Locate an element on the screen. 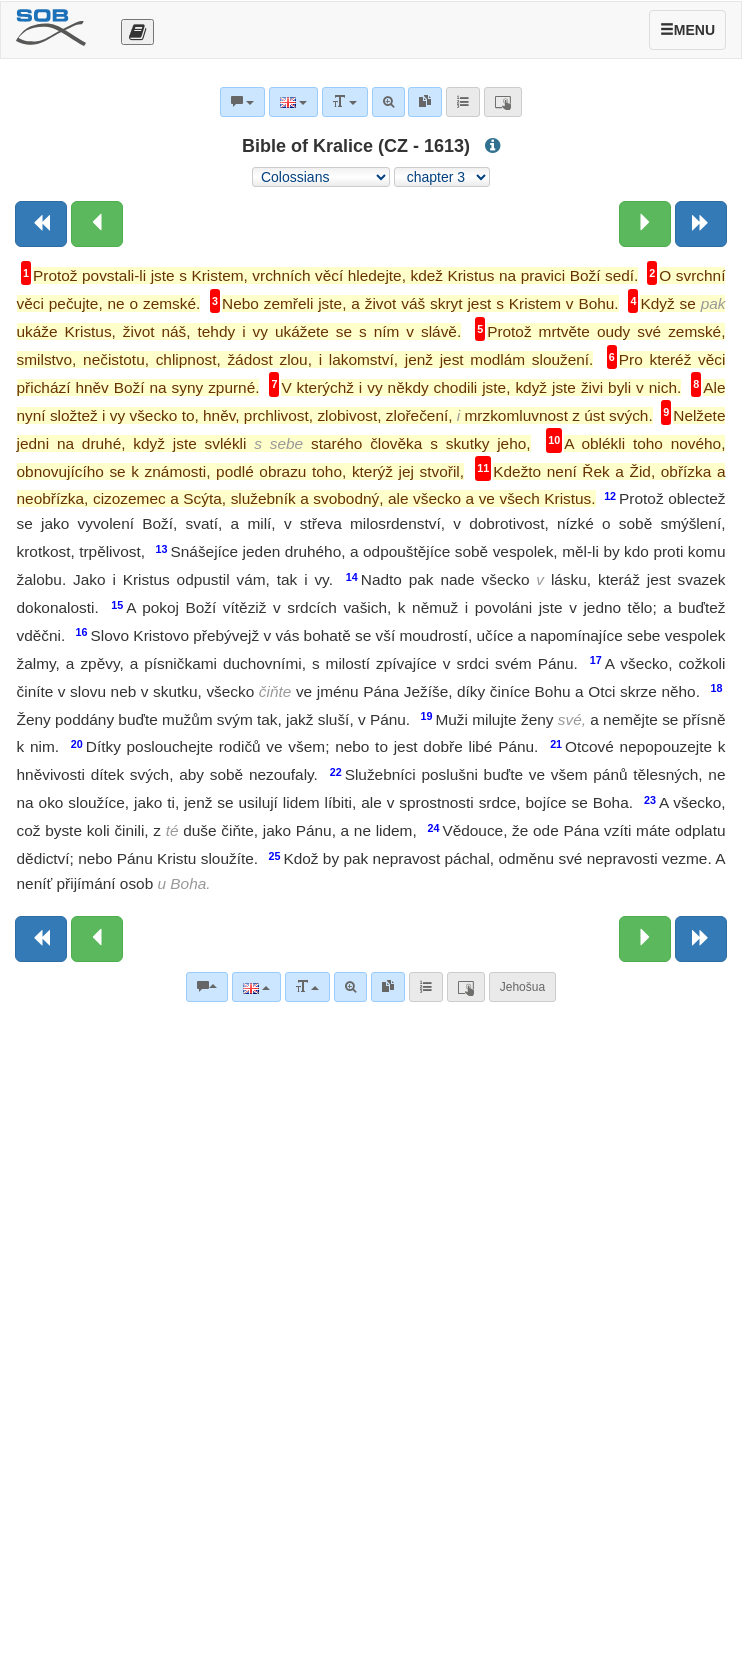 Image resolution: width=742 pixels, height=1666 pixels. [Next chapter:] is located at coordinates (645, 224).